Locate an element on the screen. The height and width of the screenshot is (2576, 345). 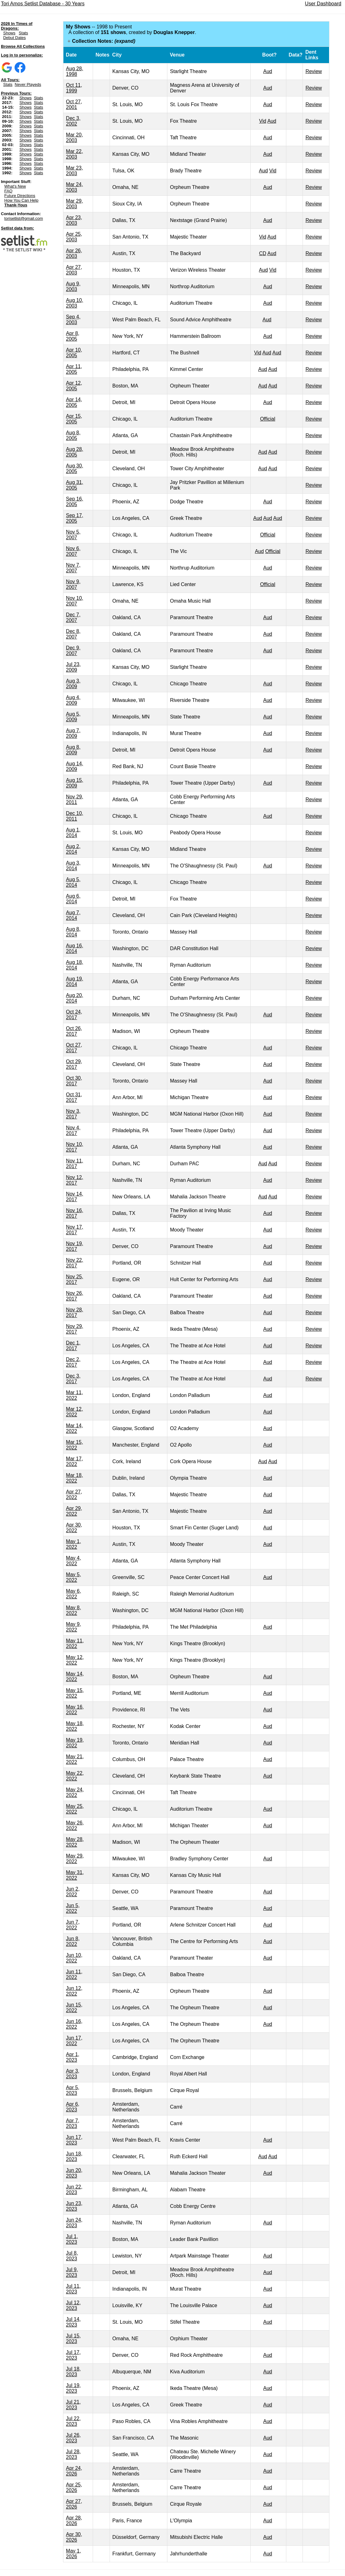
Dec 10, 2011 is located at coordinates (74, 816).